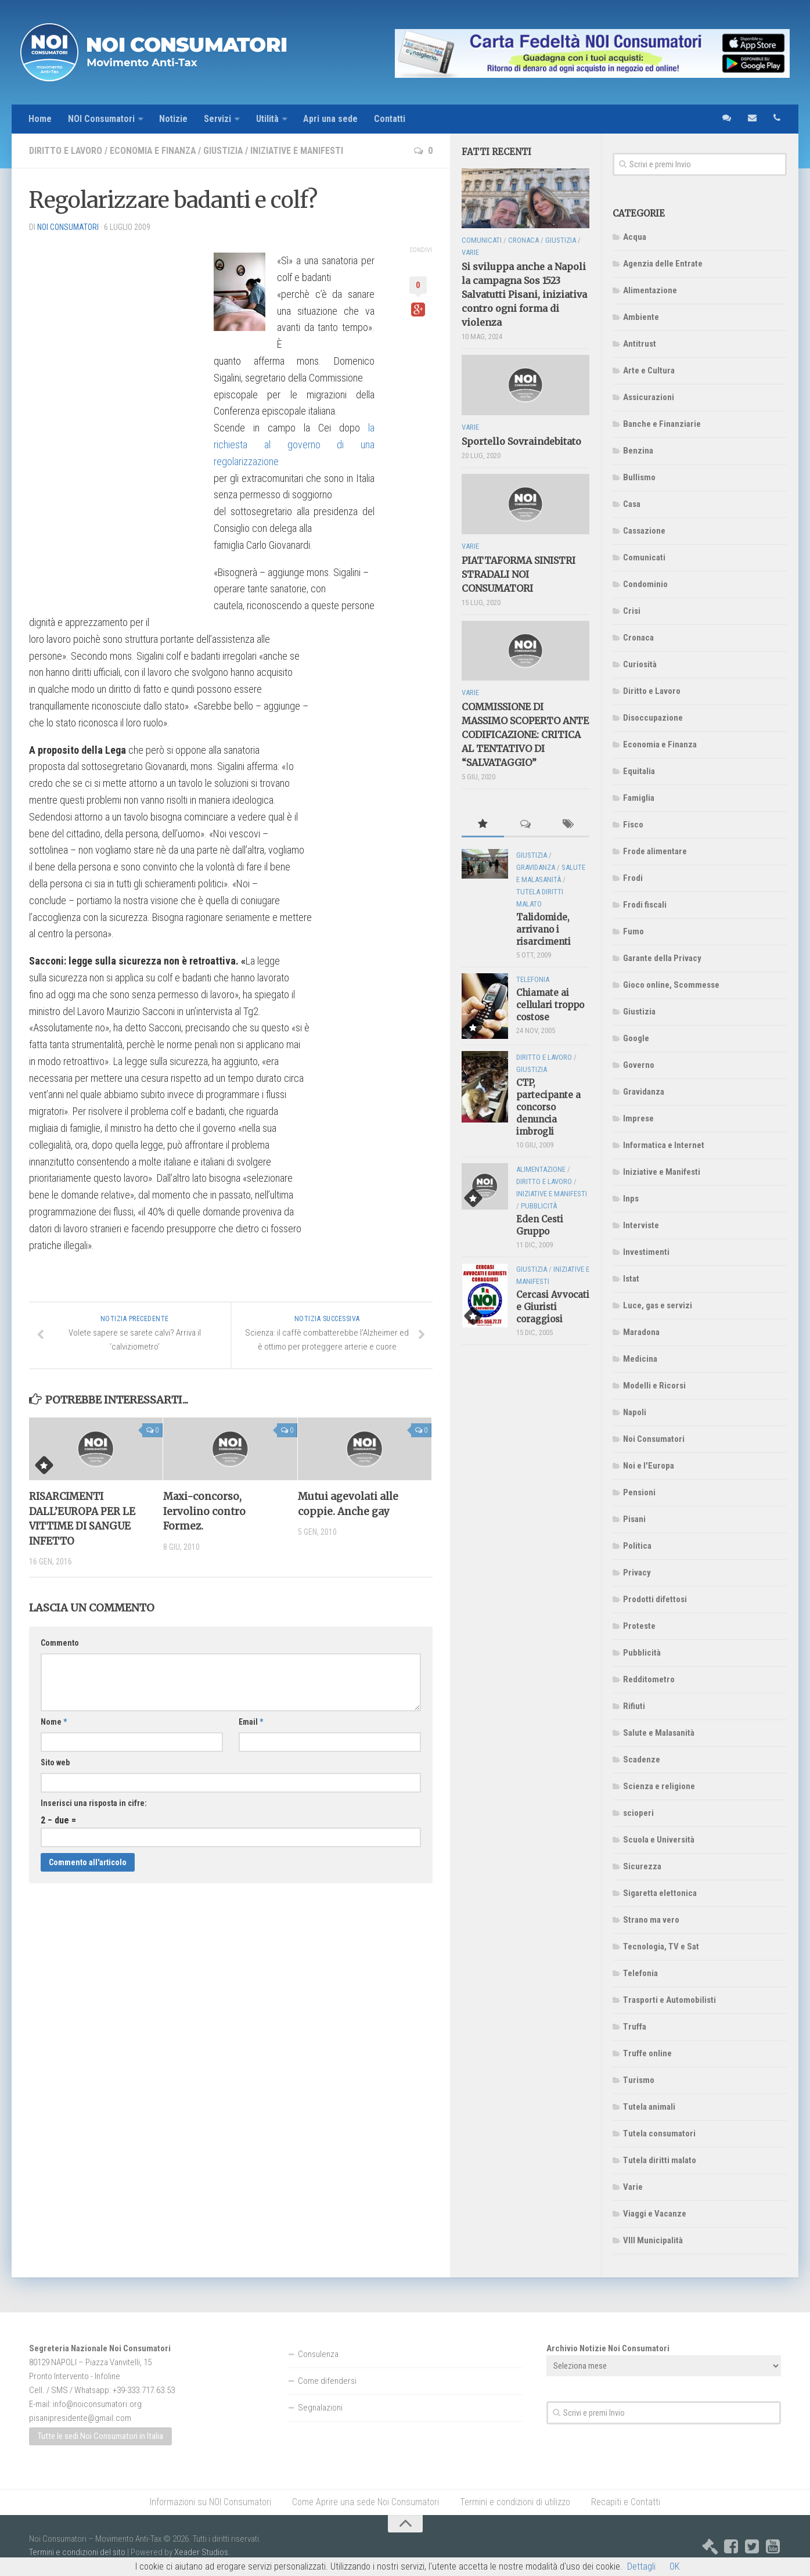 The image size is (810, 2576). What do you see at coordinates (639, 1626) in the screenshot?
I see `Proteste` at bounding box center [639, 1626].